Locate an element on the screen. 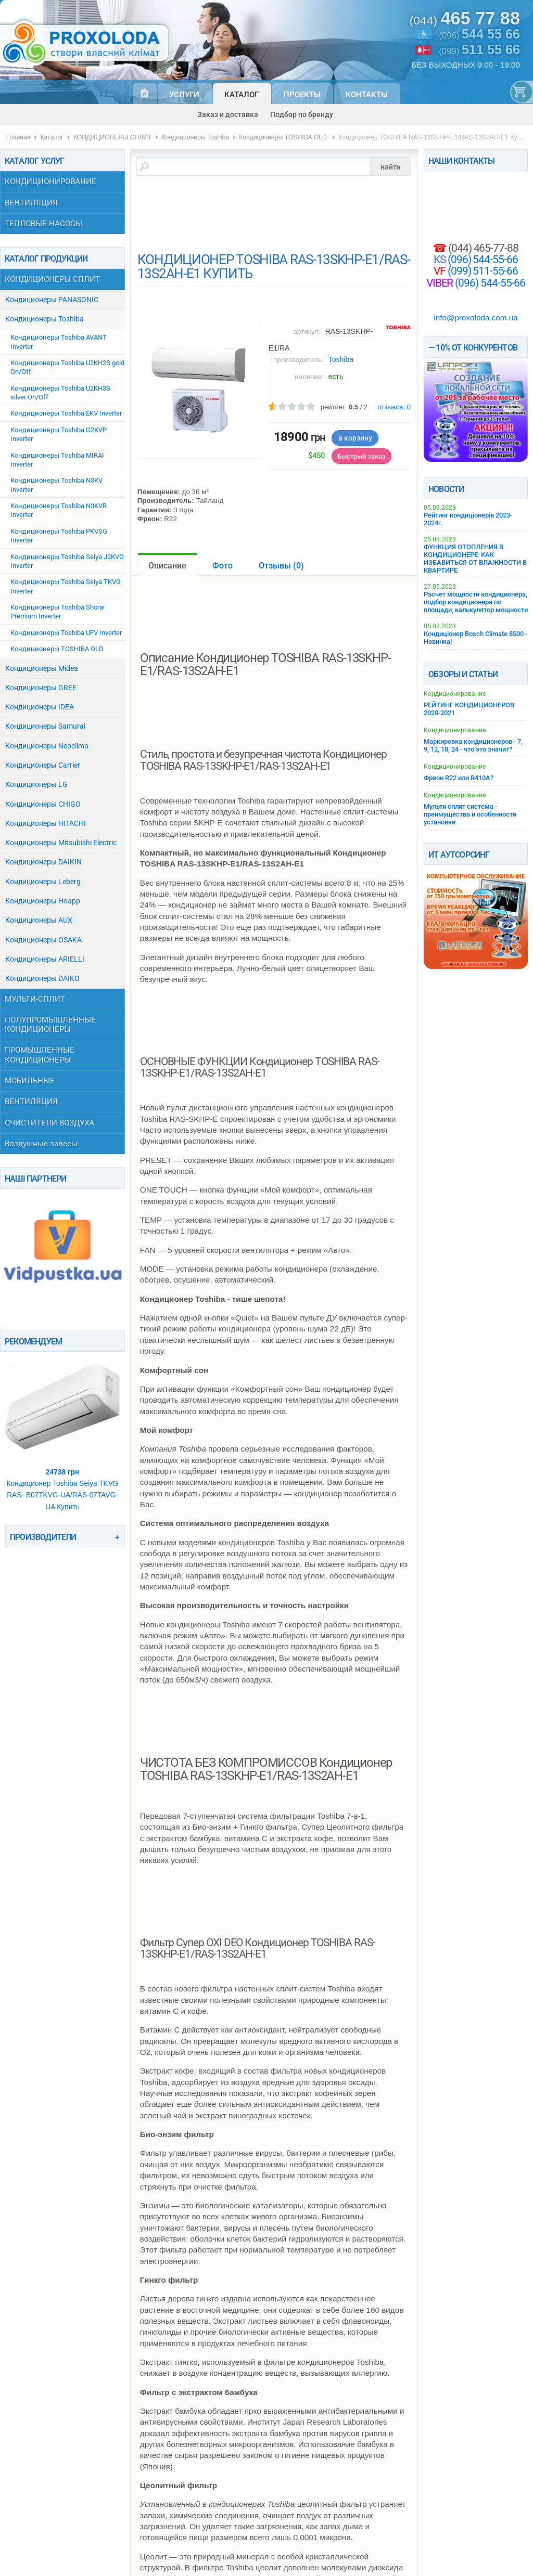  Кондиционеры Toshiba Seiya TKVG Inverter is located at coordinates (65, 586).